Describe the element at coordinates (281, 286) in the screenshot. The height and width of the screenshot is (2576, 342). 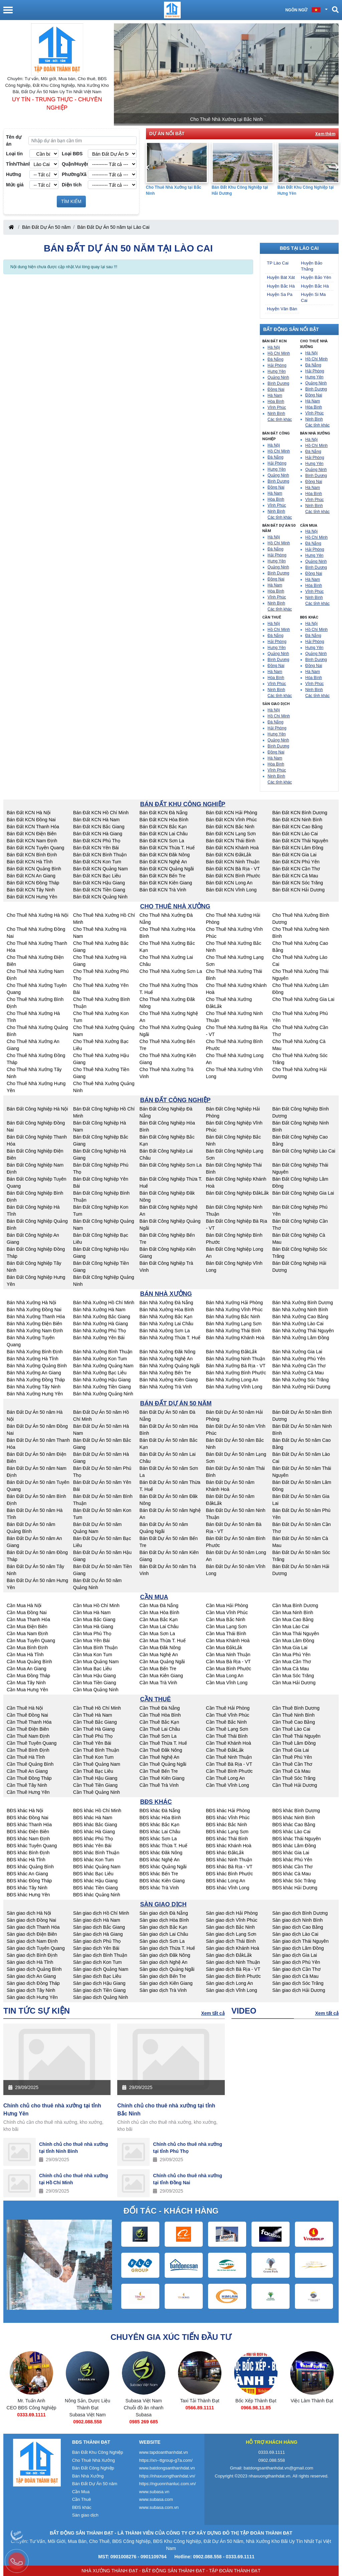
I see `Huyện Bắc Hà` at that location.